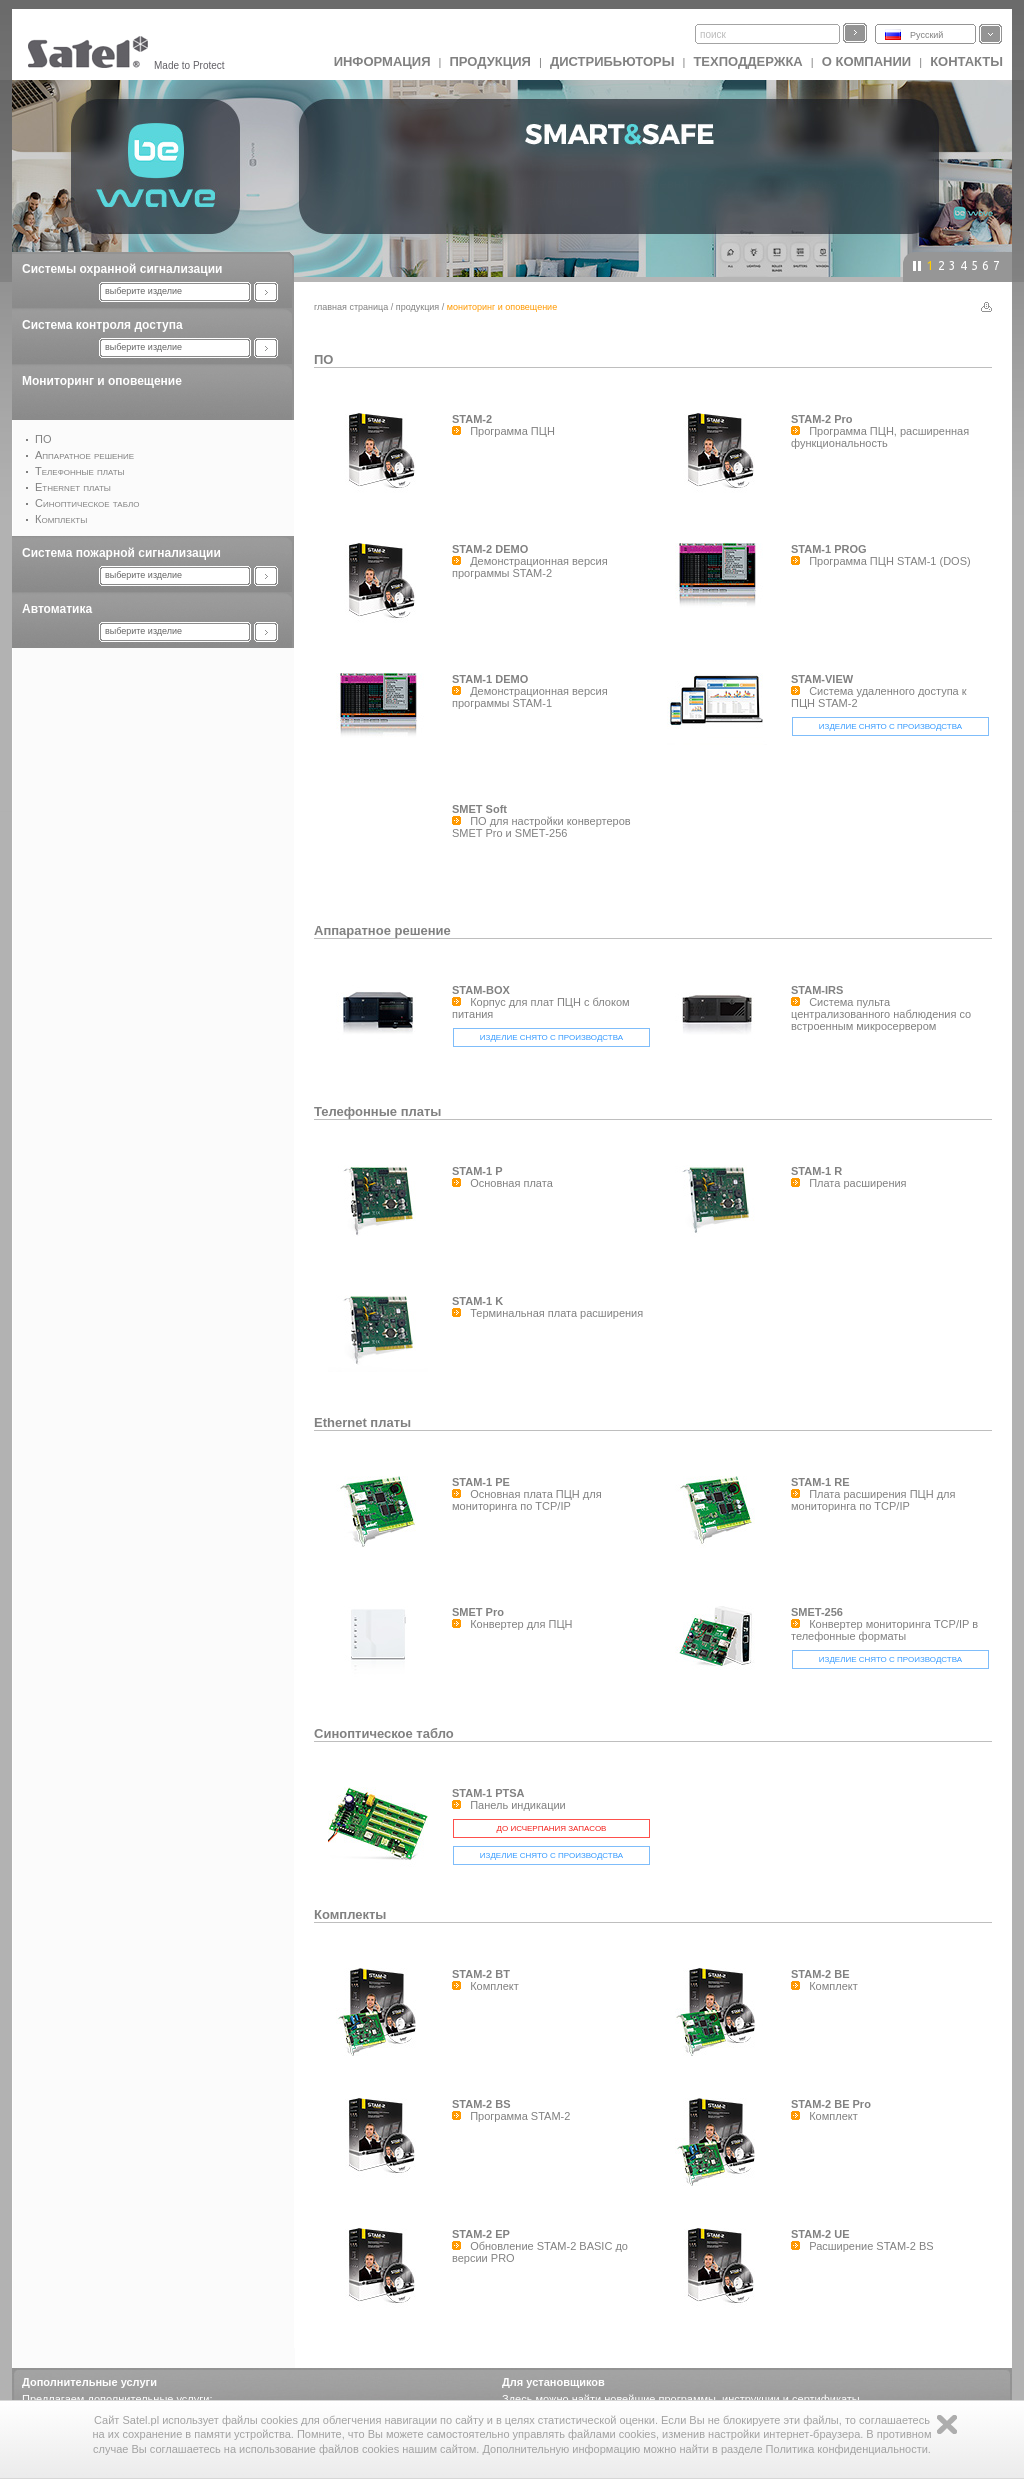 This screenshot has height=2479, width=1024. I want to click on ИНФОРМАЦИЯ, so click(382, 61).